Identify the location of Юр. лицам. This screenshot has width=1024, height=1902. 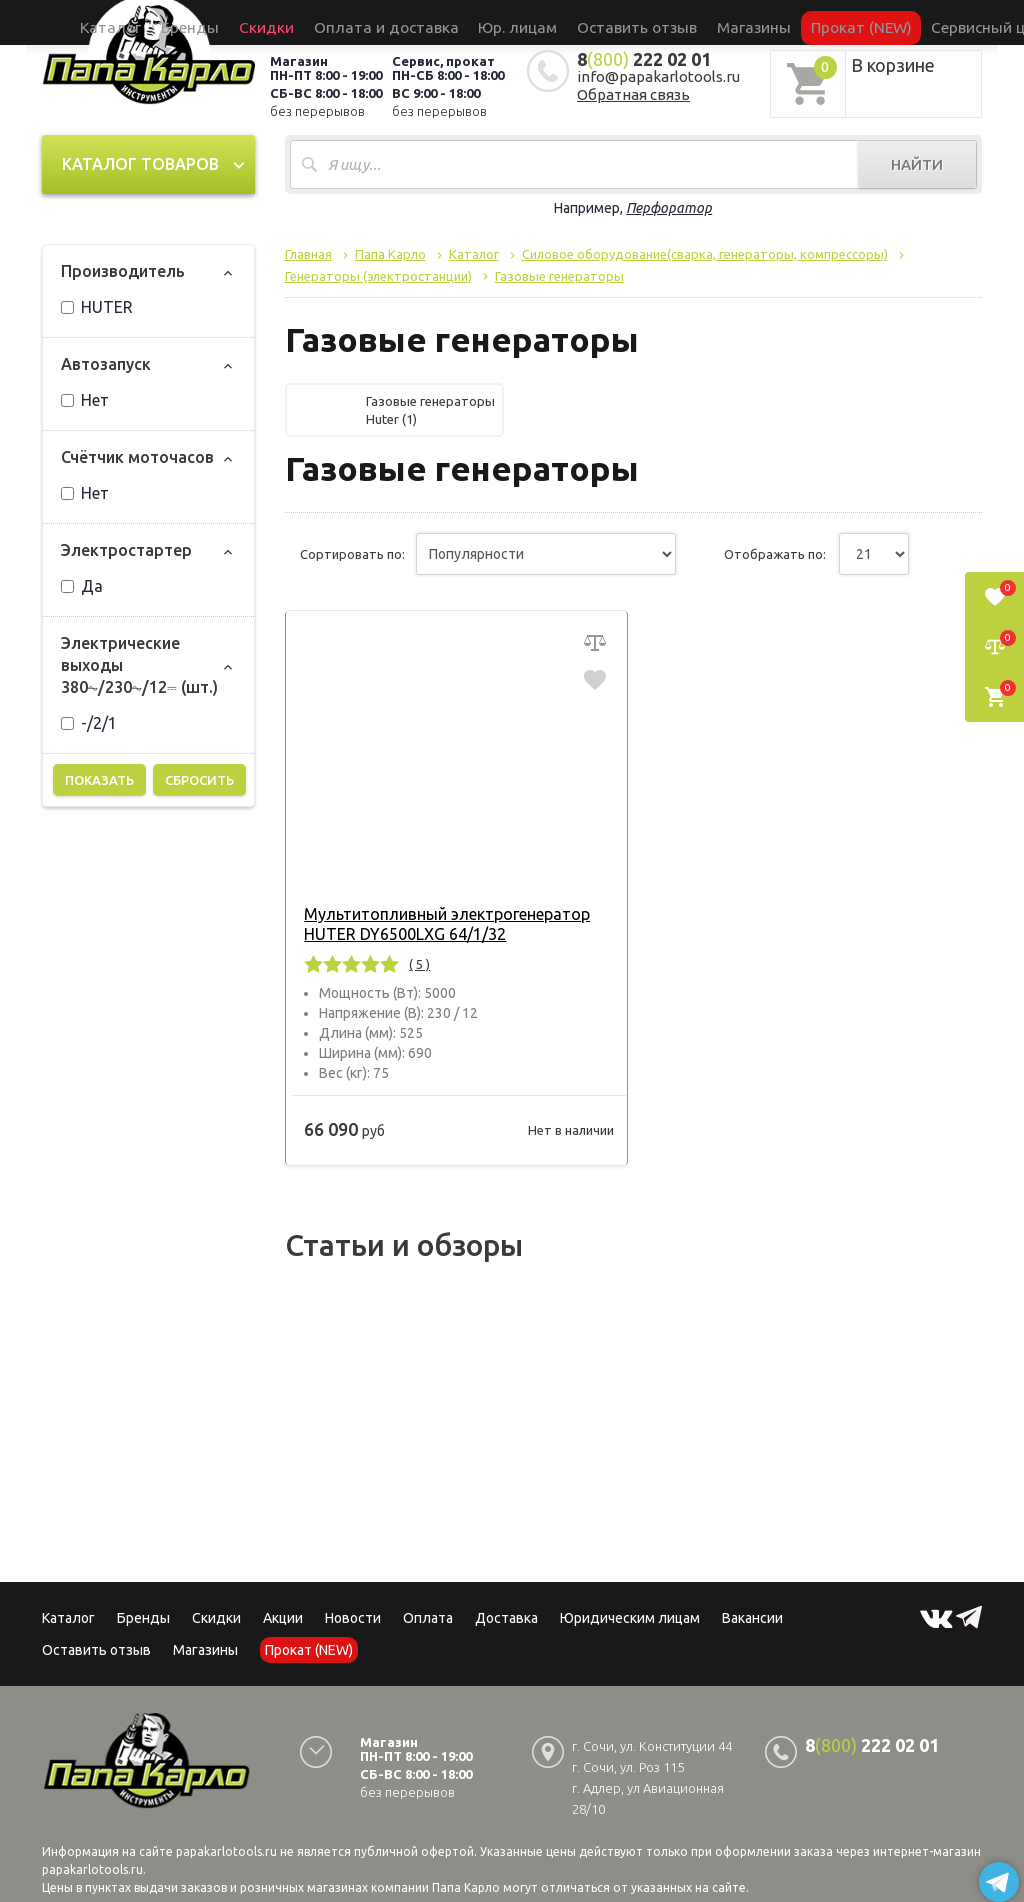
(522, 22).